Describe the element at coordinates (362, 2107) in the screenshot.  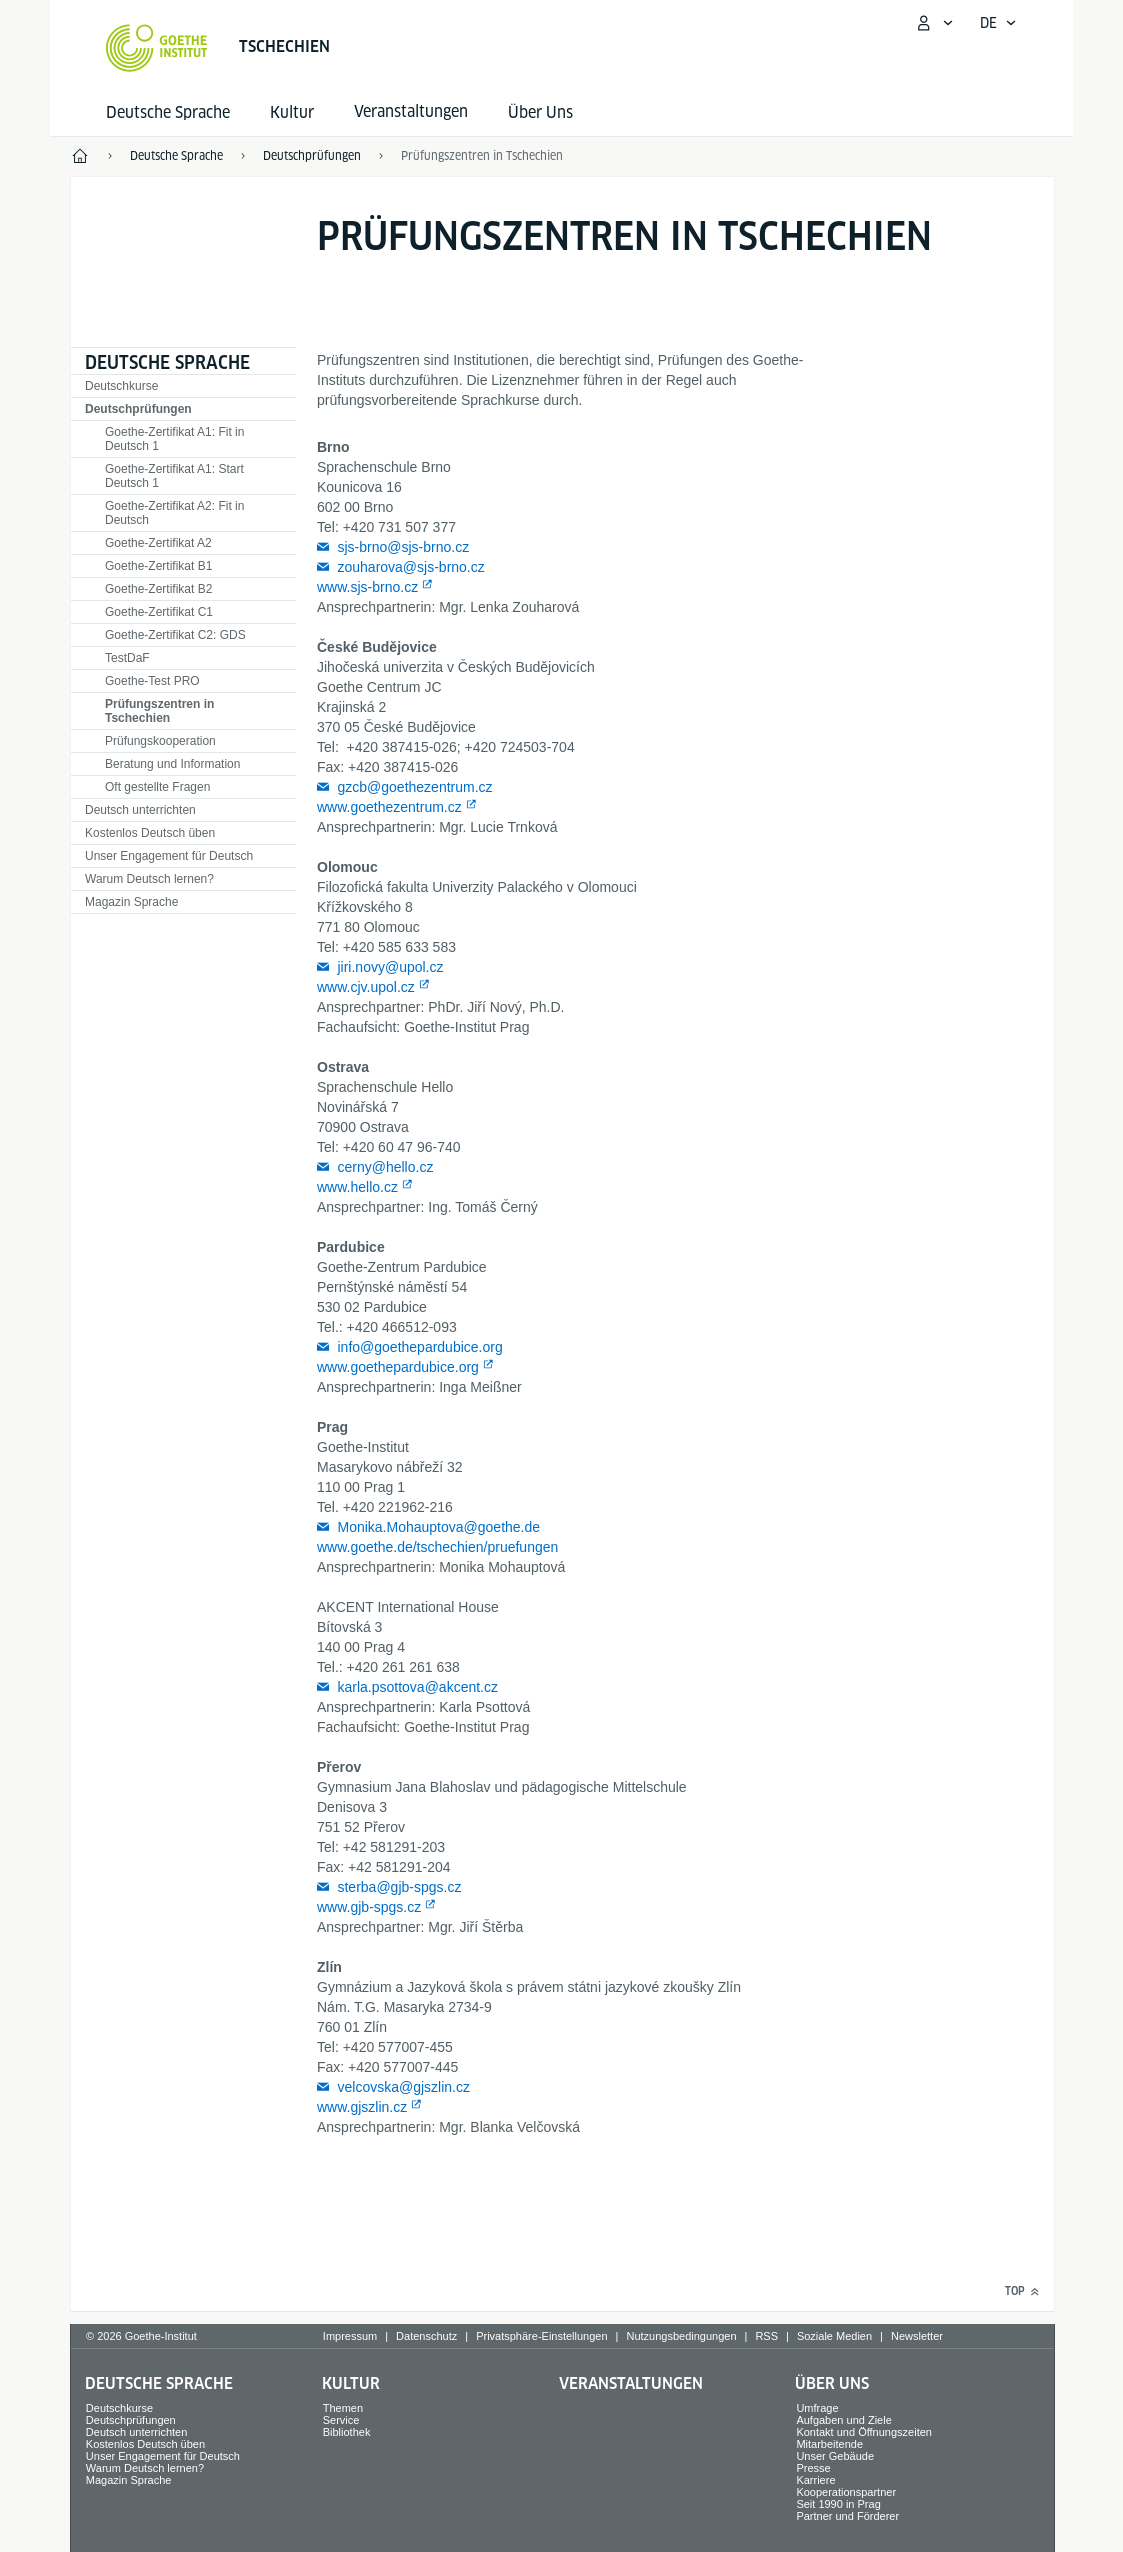
I see `www.gjszlin.cz` at that location.